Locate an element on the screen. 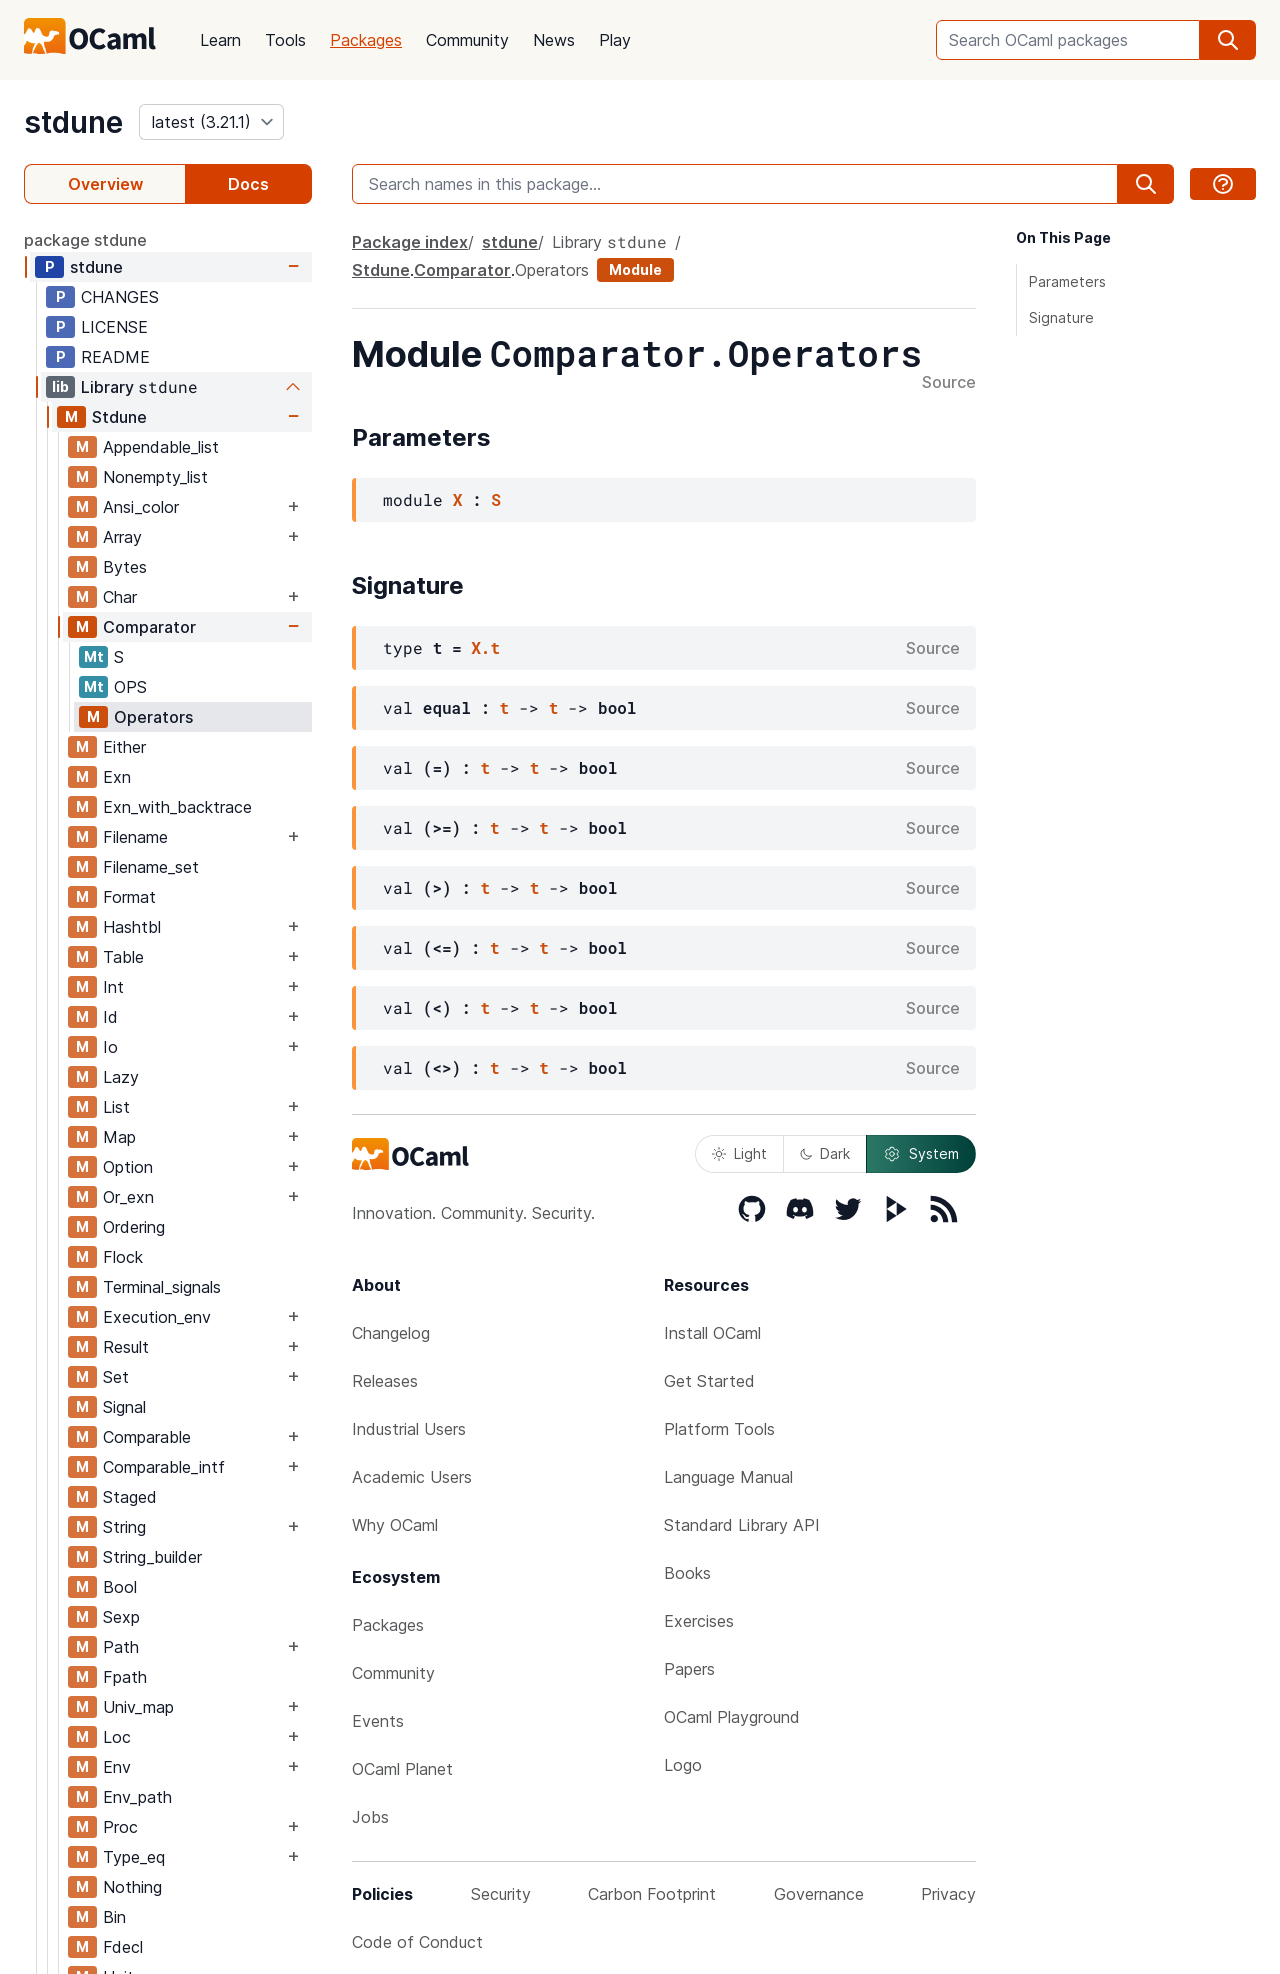 The width and height of the screenshot is (1280, 1974). [search] is located at coordinates (1228, 40).